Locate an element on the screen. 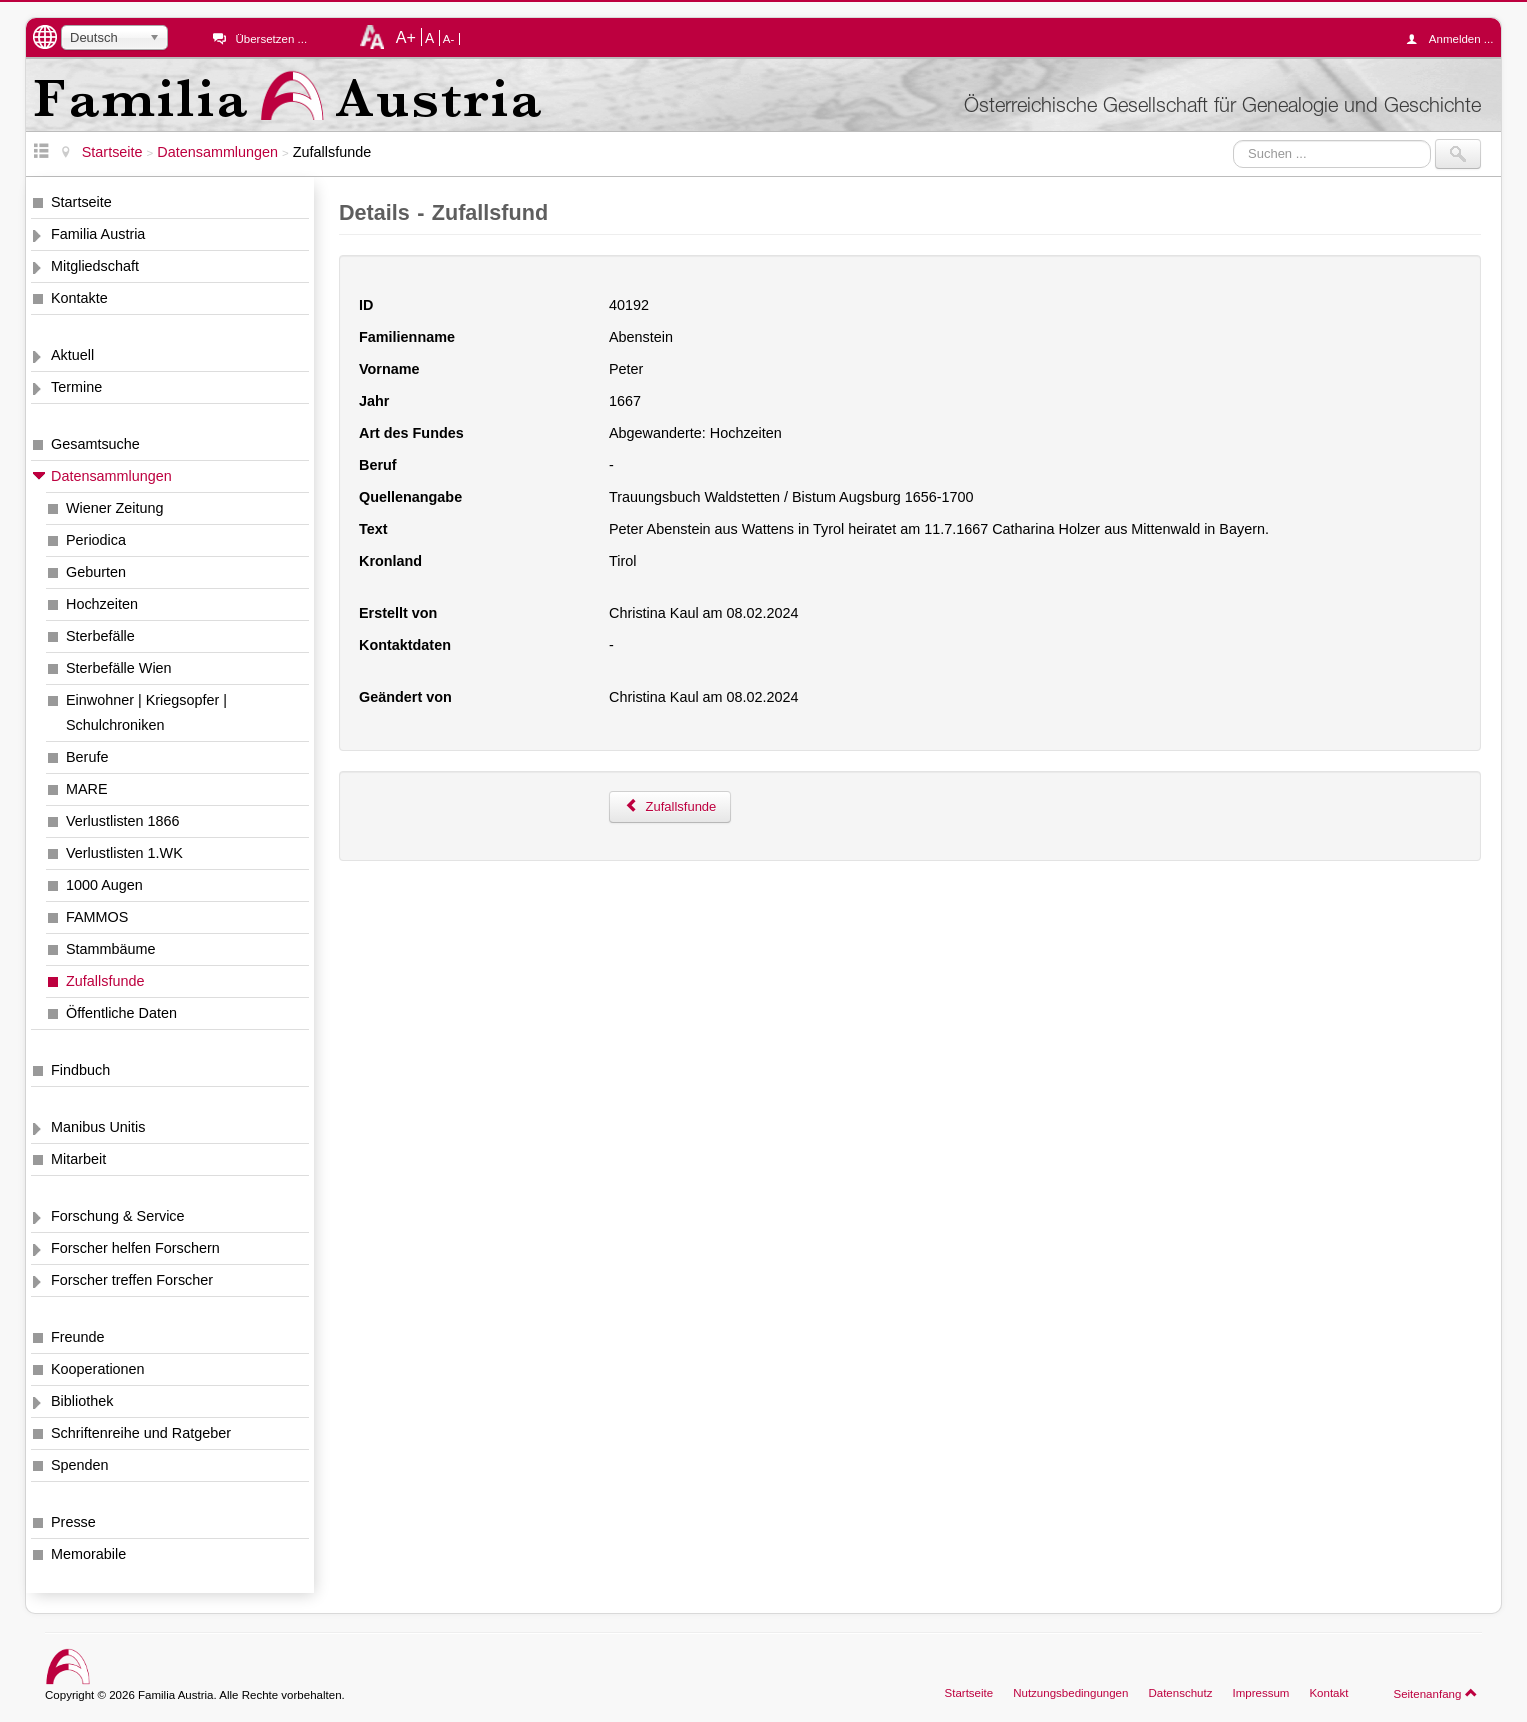  Presse is located at coordinates (73, 1522).